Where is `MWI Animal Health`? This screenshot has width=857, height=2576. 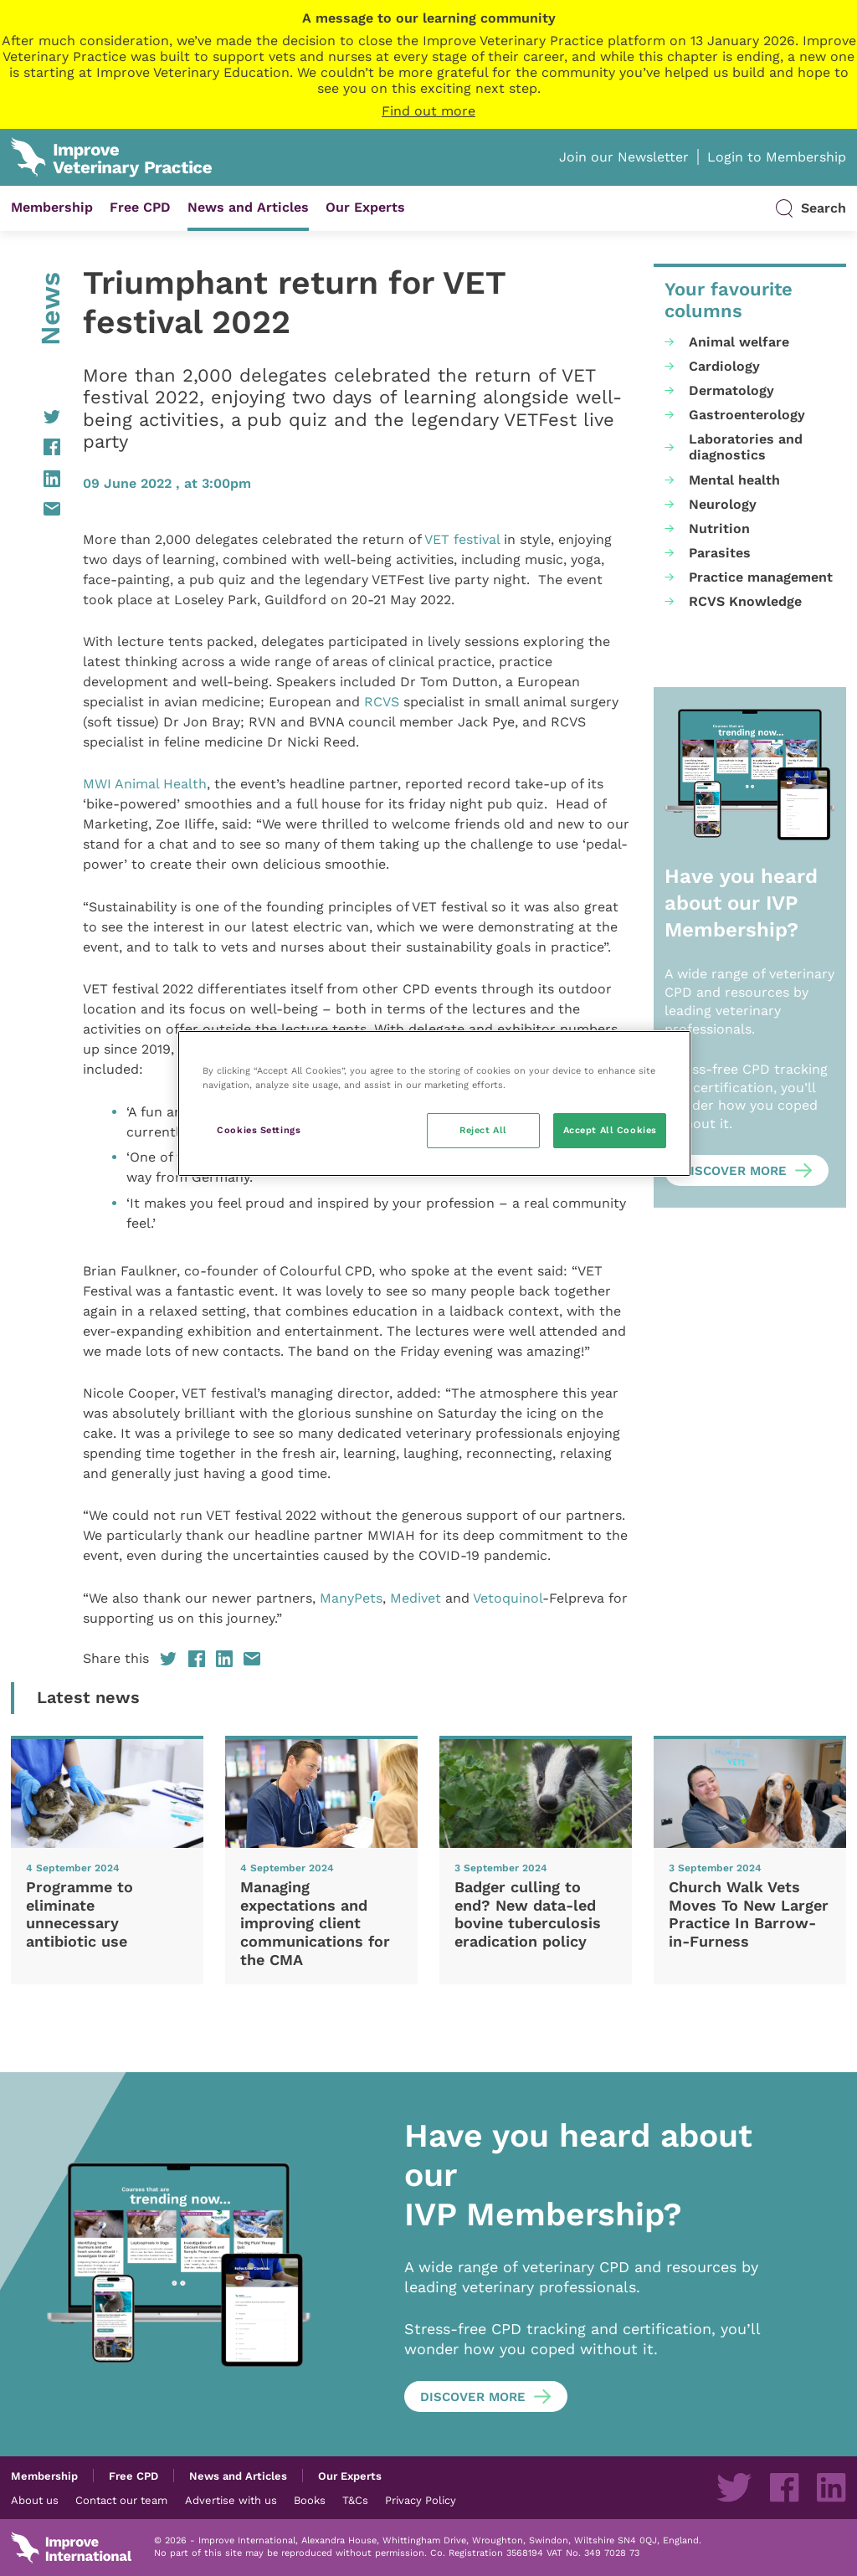
MWI Animal Health is located at coordinates (145, 784).